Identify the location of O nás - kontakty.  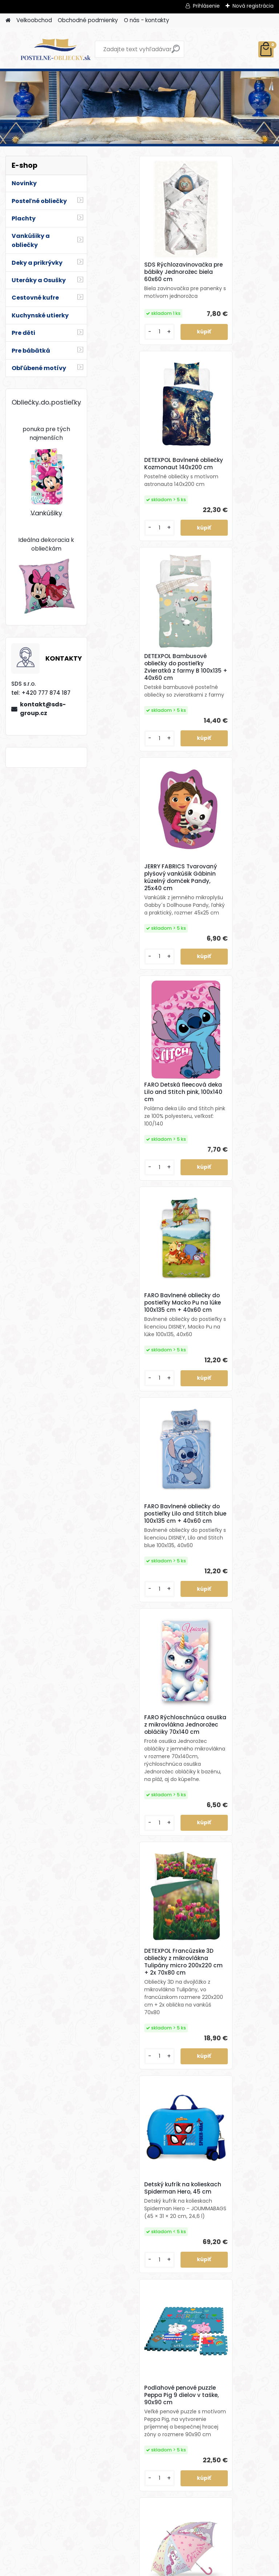
(146, 20).